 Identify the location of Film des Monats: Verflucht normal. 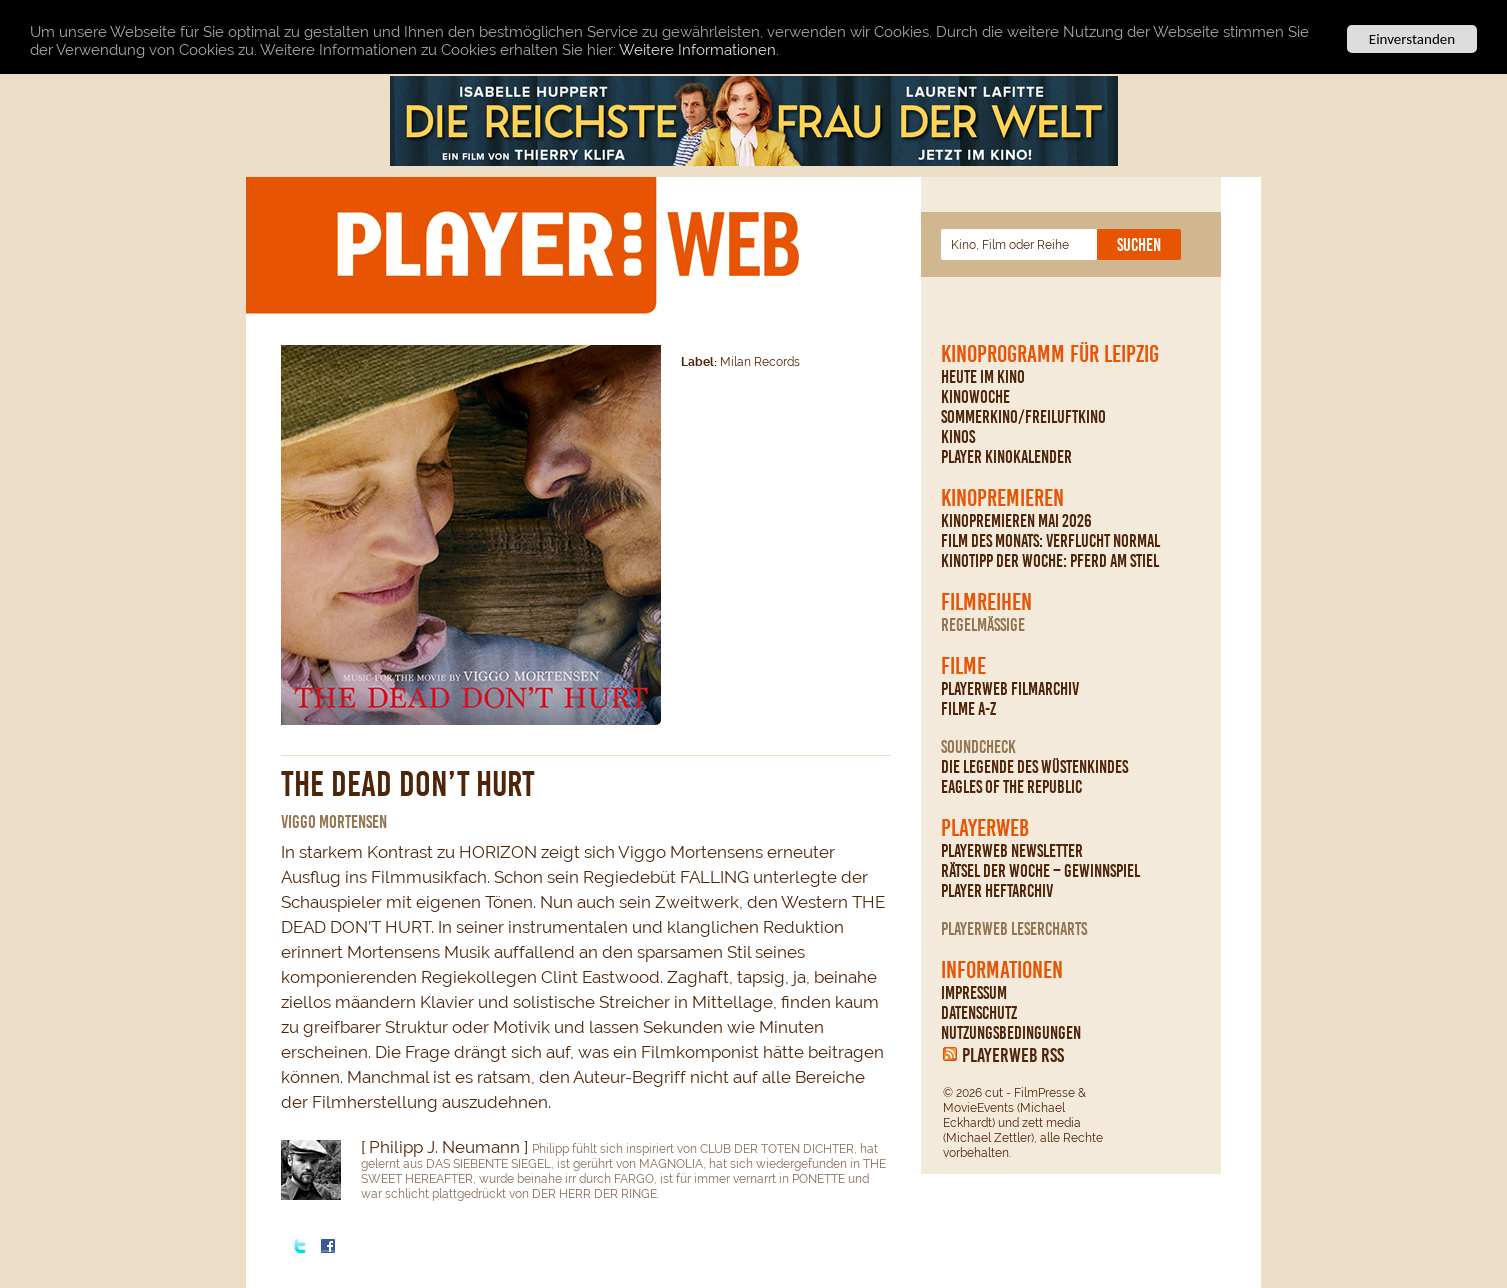
(1050, 541).